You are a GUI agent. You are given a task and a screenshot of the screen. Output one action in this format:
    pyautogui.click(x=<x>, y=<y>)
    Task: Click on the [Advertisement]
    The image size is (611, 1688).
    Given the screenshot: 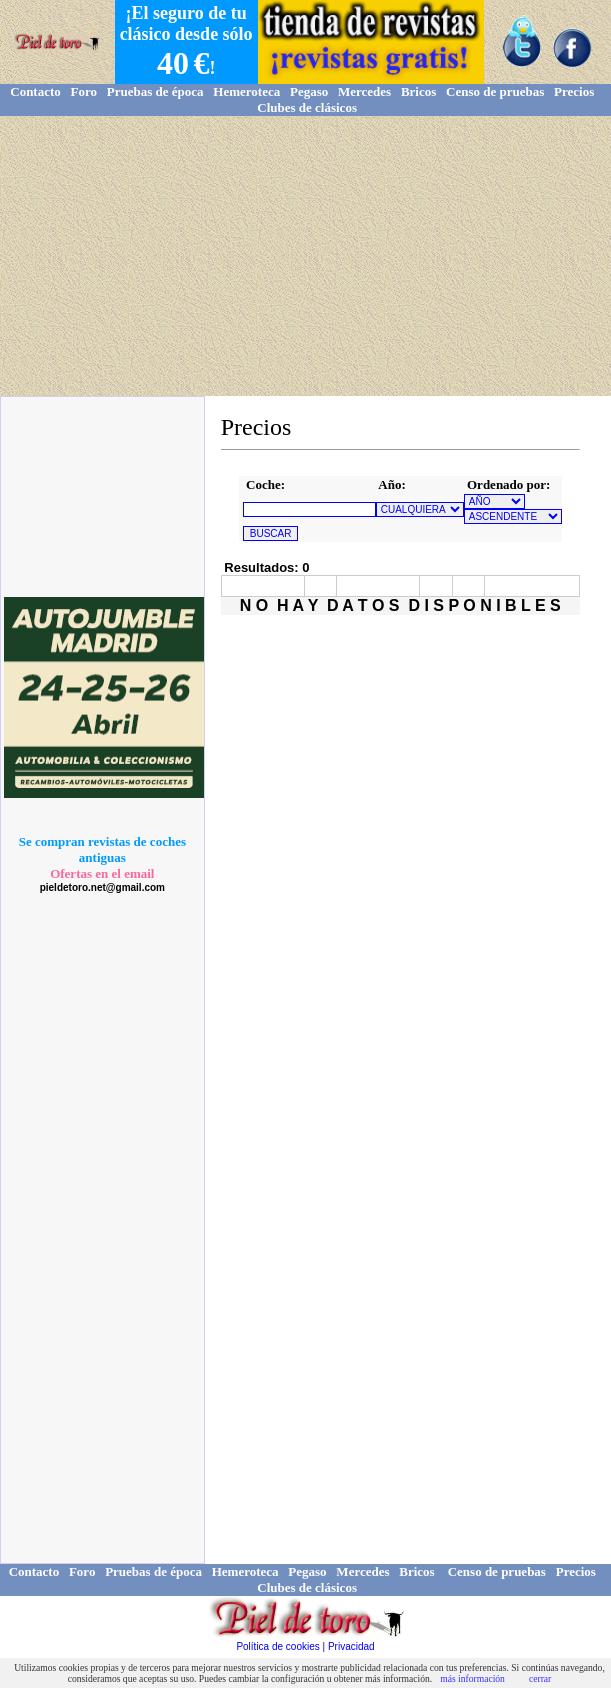 What is the action you would take?
    pyautogui.click(x=305, y=256)
    